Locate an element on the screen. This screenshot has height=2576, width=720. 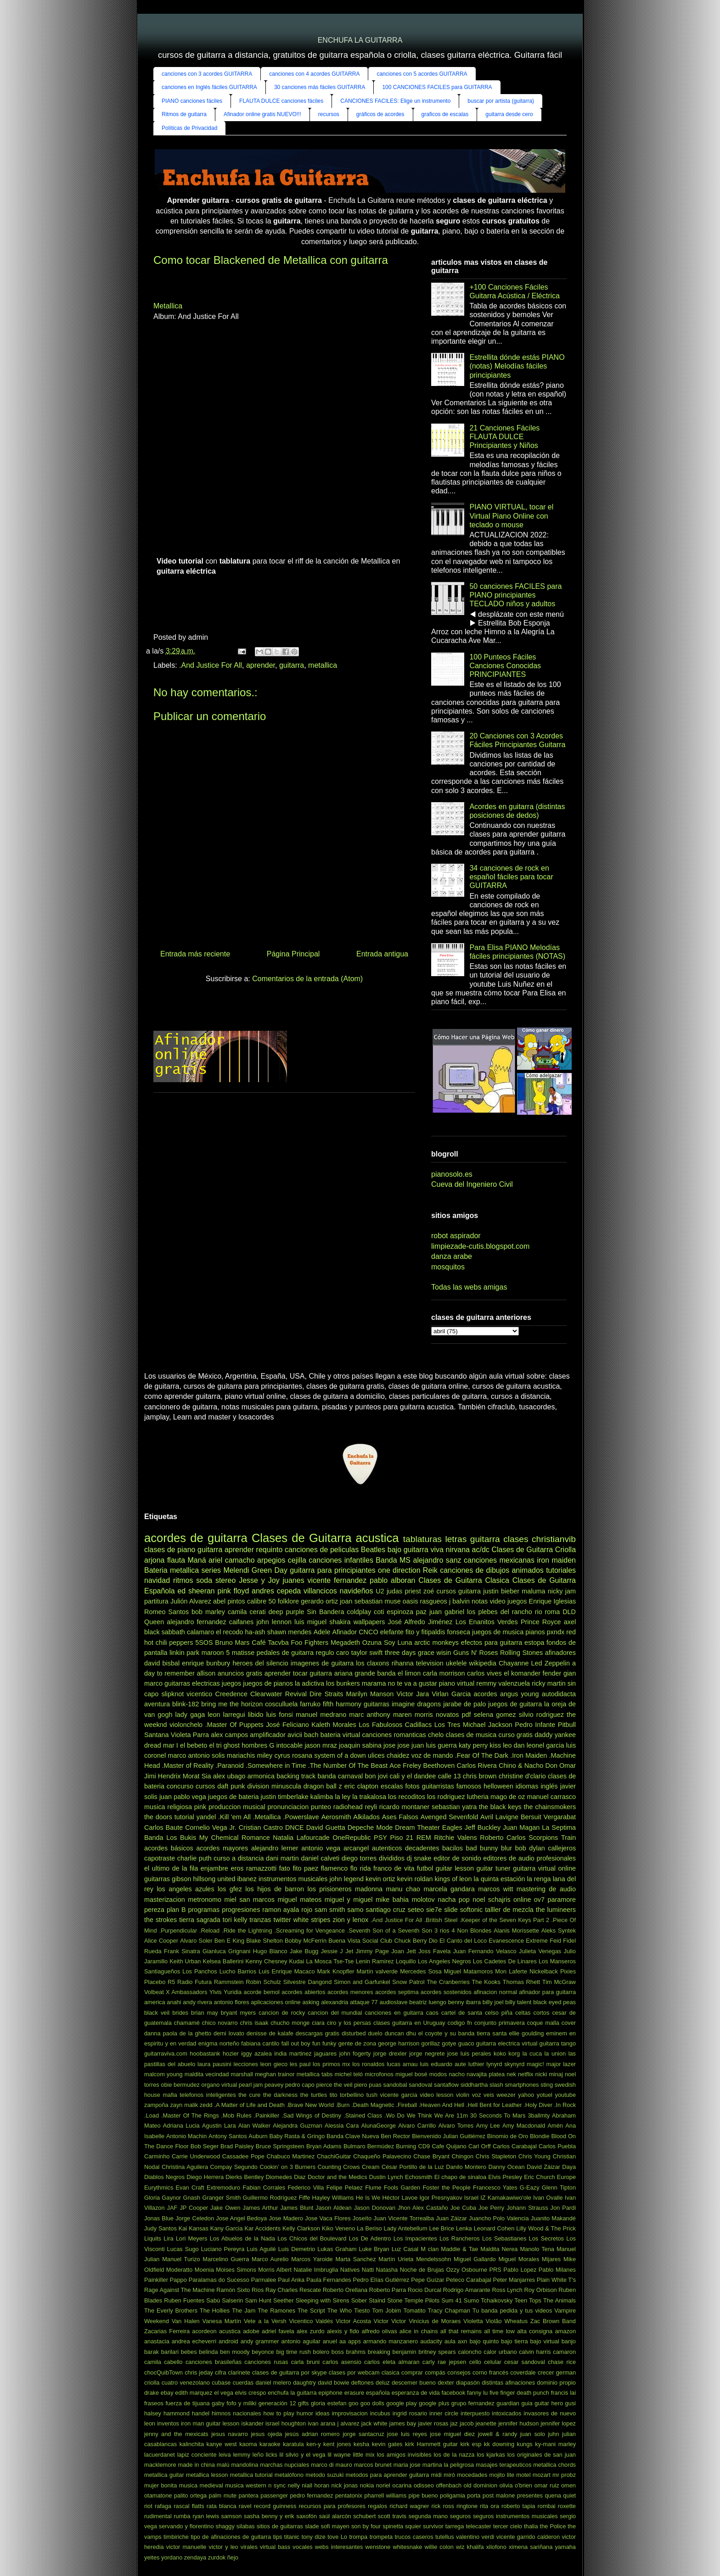
five finger death punch is located at coordinates (519, 2392).